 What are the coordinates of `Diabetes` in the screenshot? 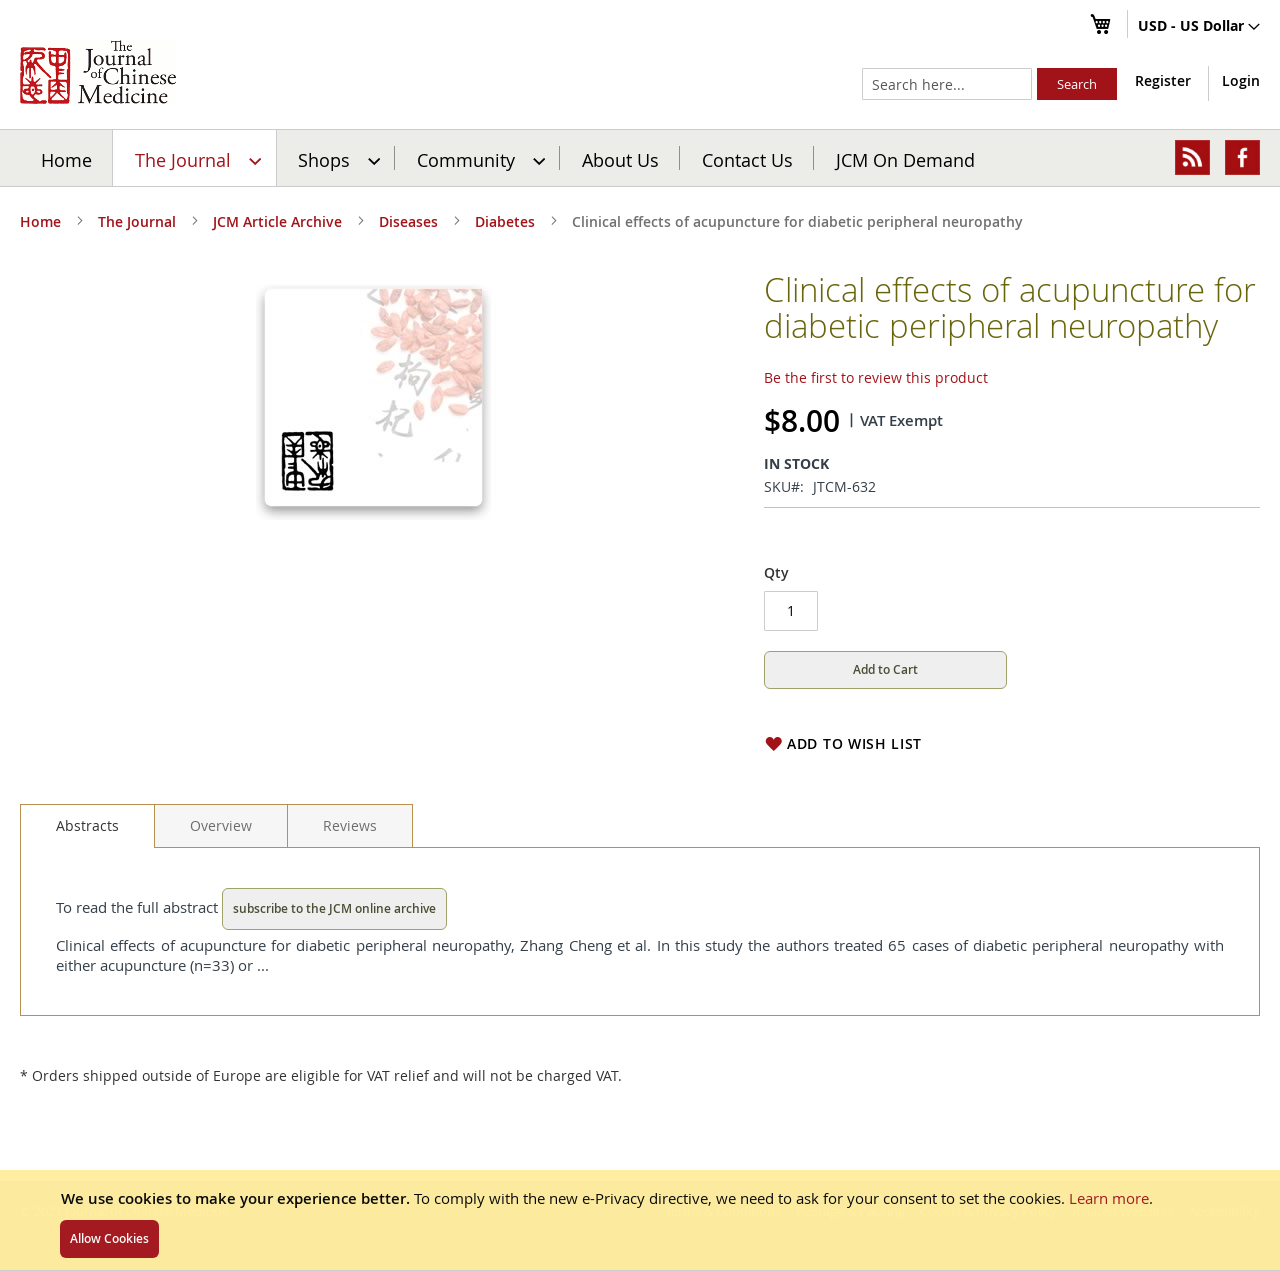 It's located at (505, 221).